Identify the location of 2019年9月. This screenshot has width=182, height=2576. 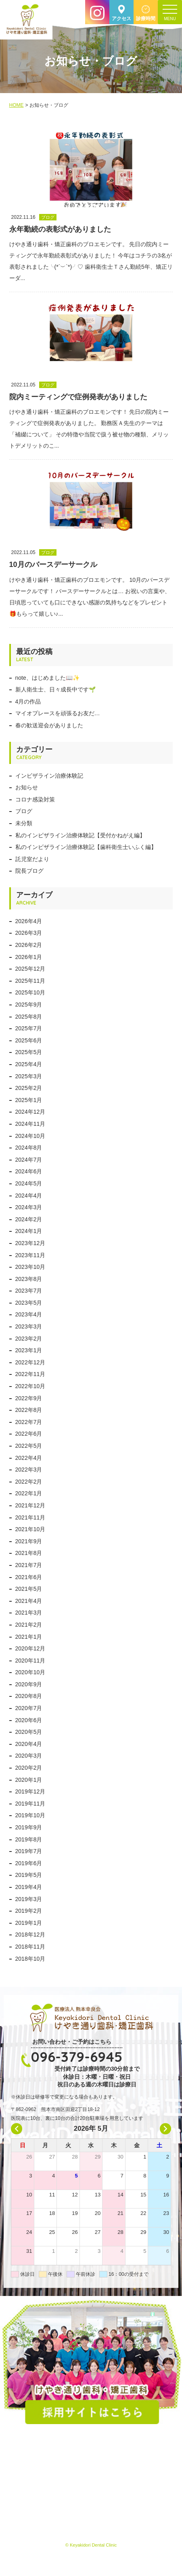
(28, 1827).